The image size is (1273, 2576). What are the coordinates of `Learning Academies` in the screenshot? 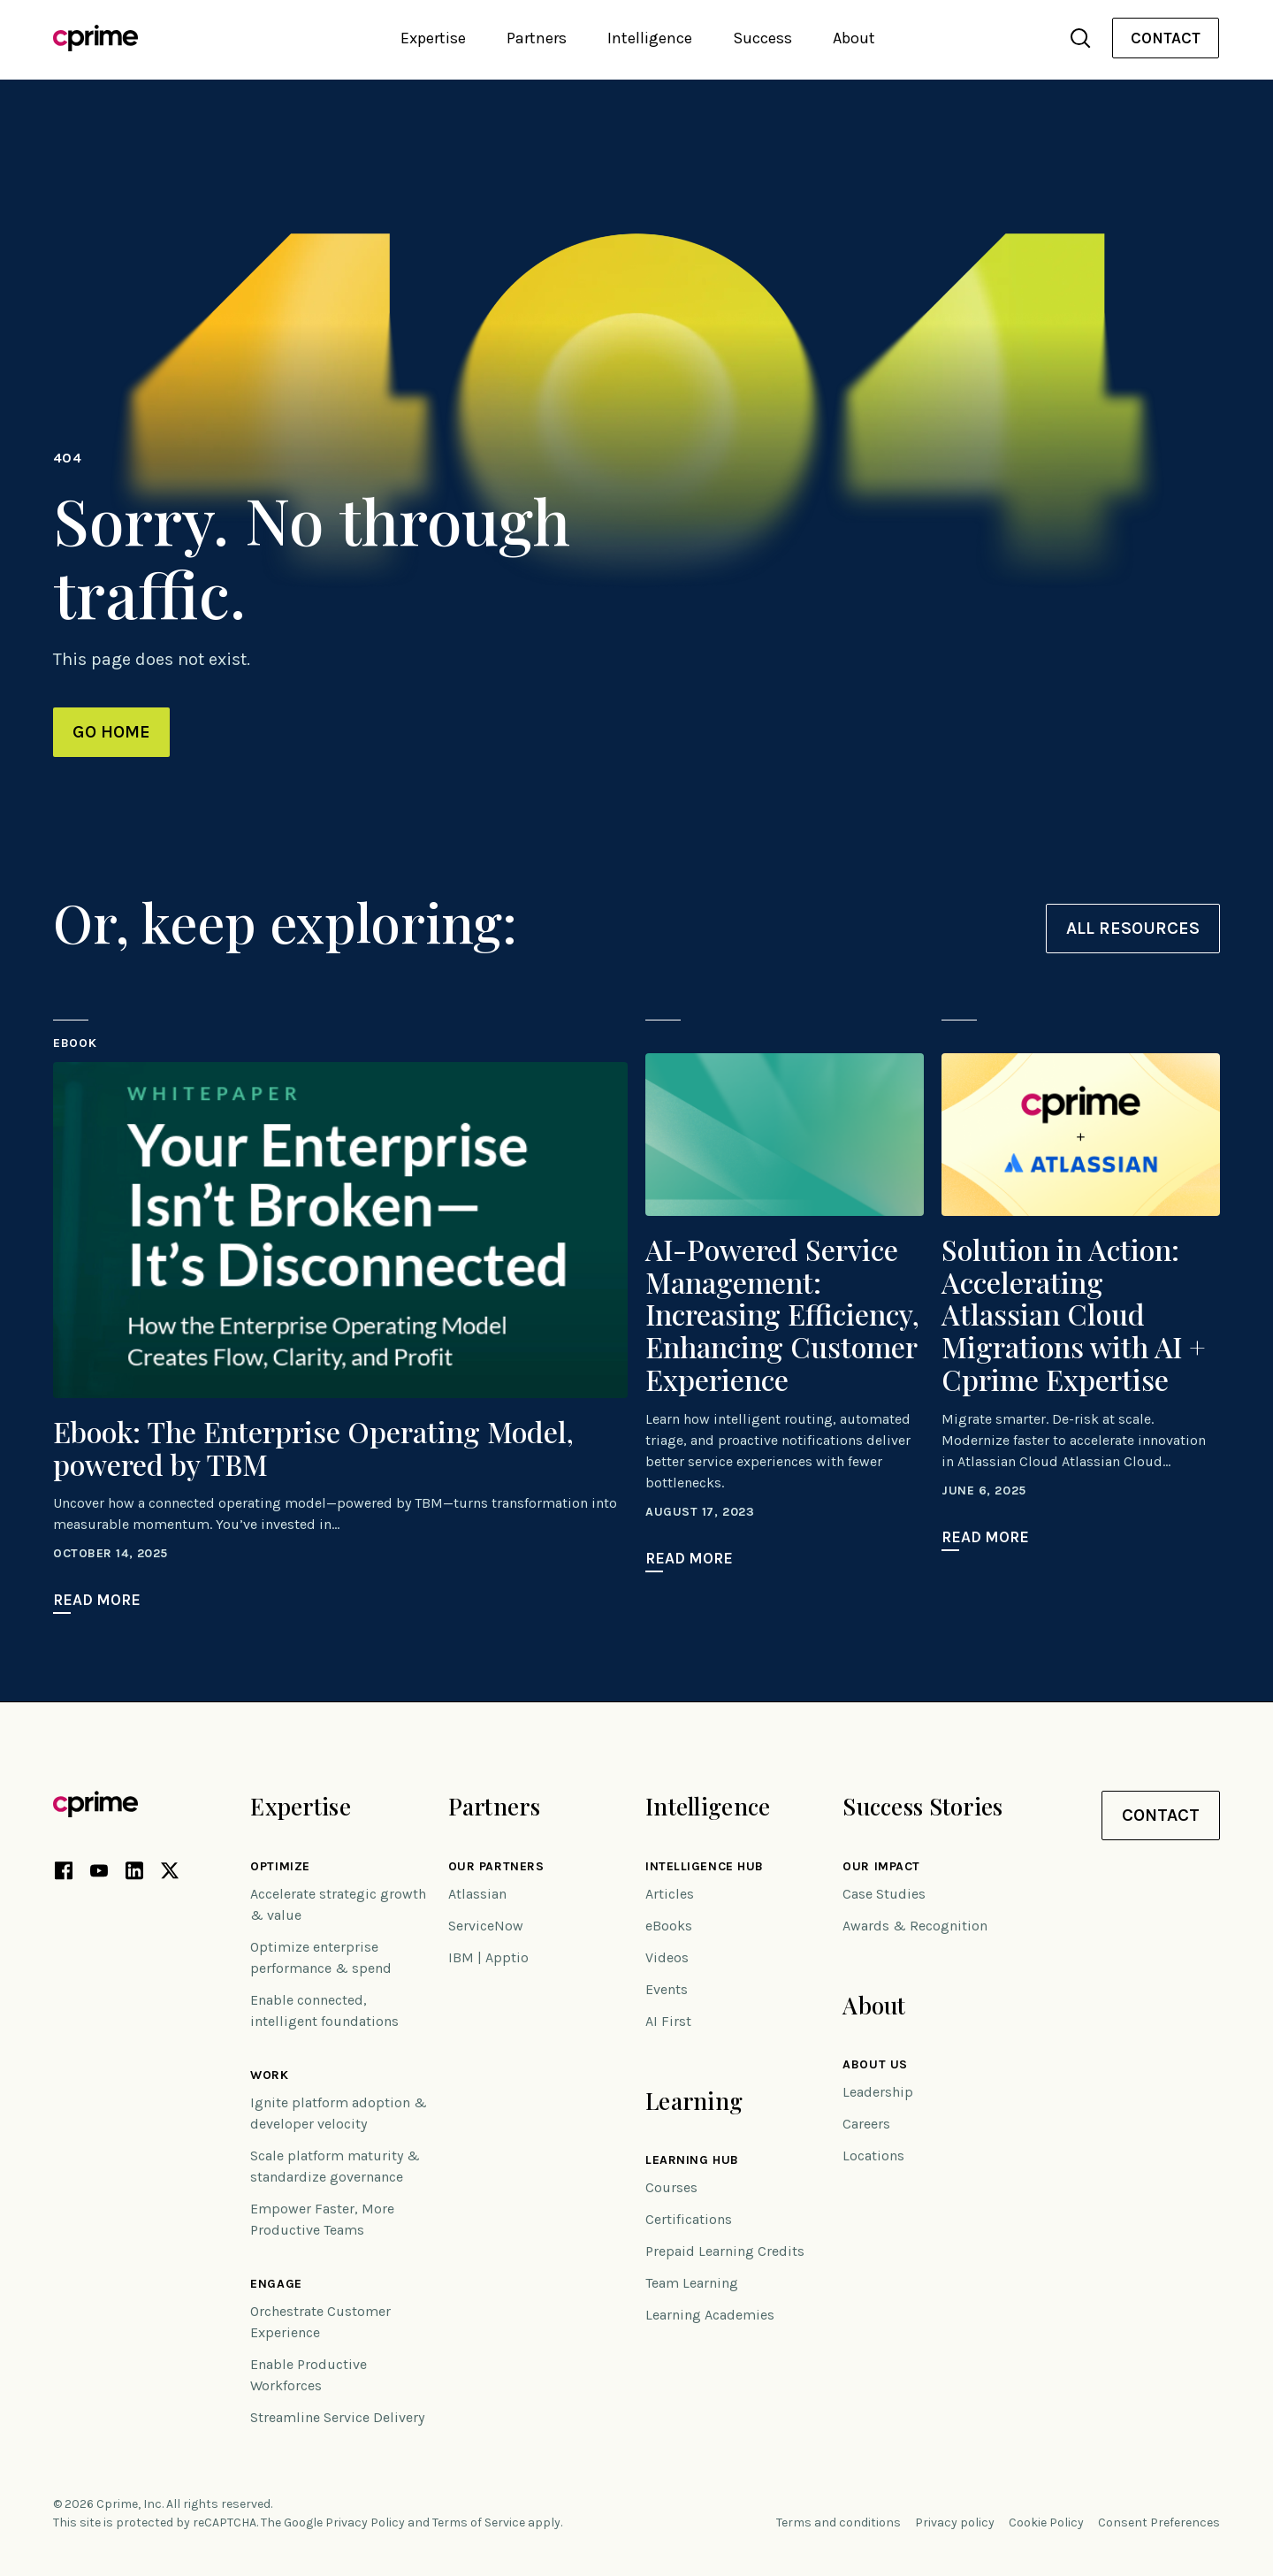 It's located at (709, 2314).